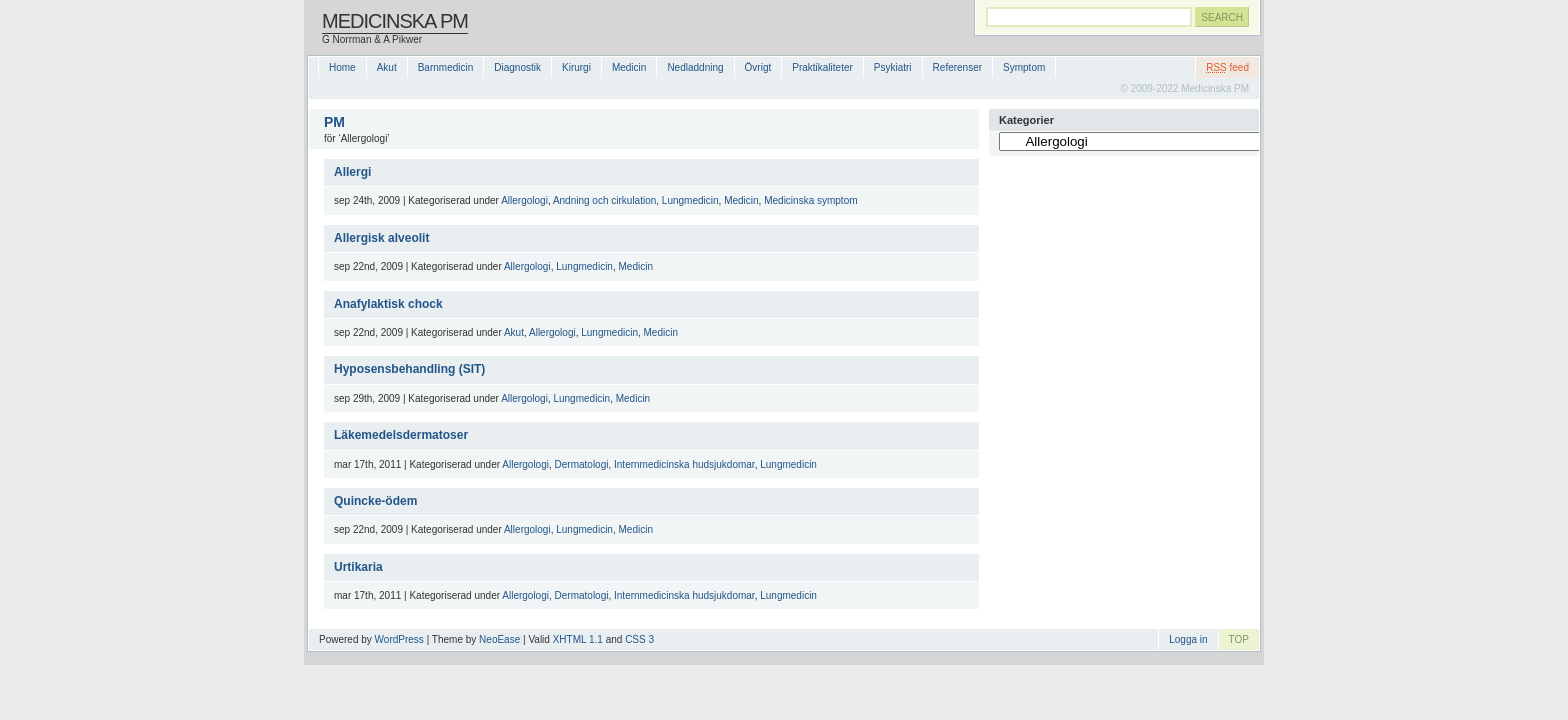 The image size is (1568, 720). Describe the element at coordinates (690, 200) in the screenshot. I see `Lungmedicin` at that location.